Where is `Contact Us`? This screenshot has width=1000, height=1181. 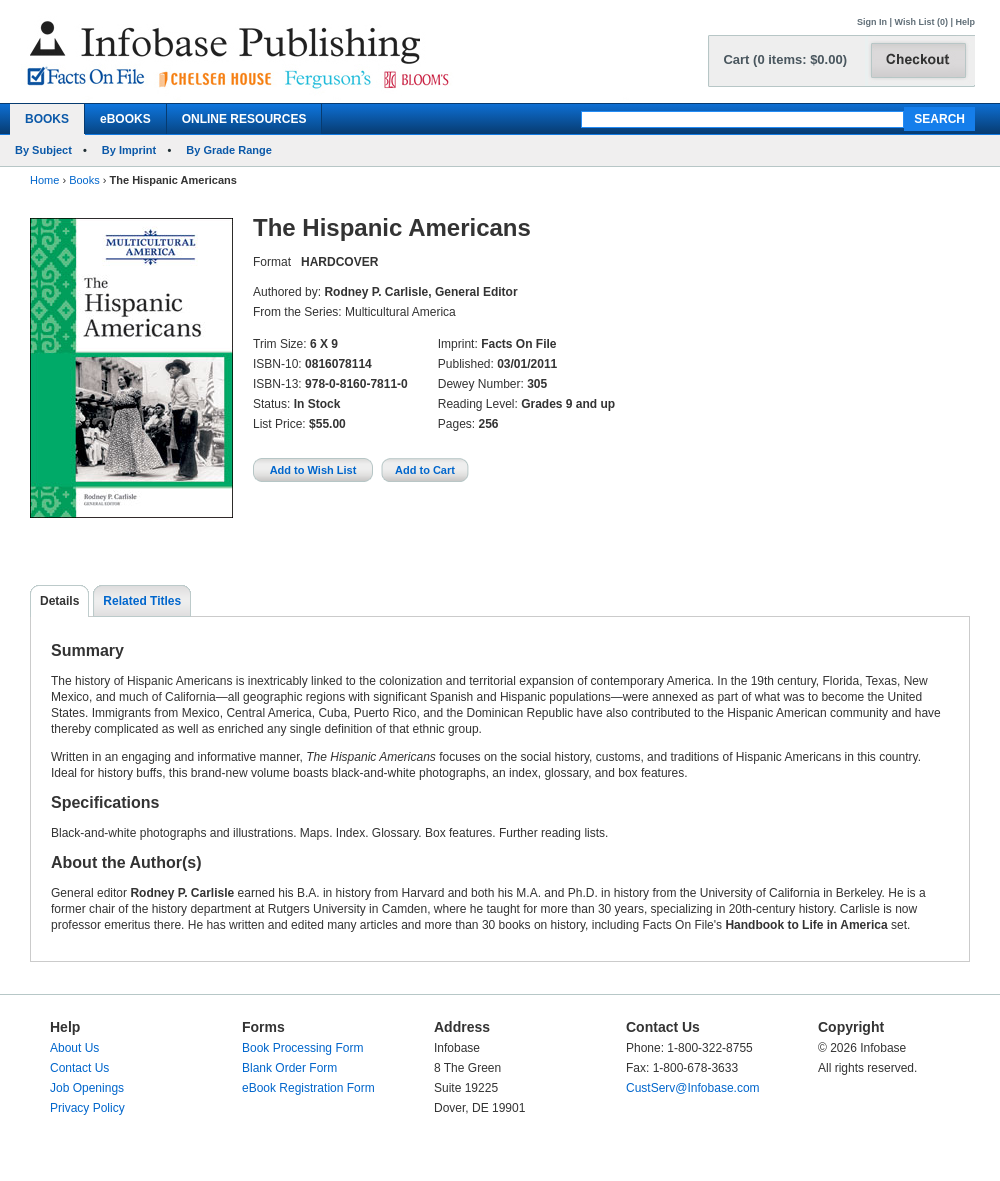
Contact Us is located at coordinates (79, 1068).